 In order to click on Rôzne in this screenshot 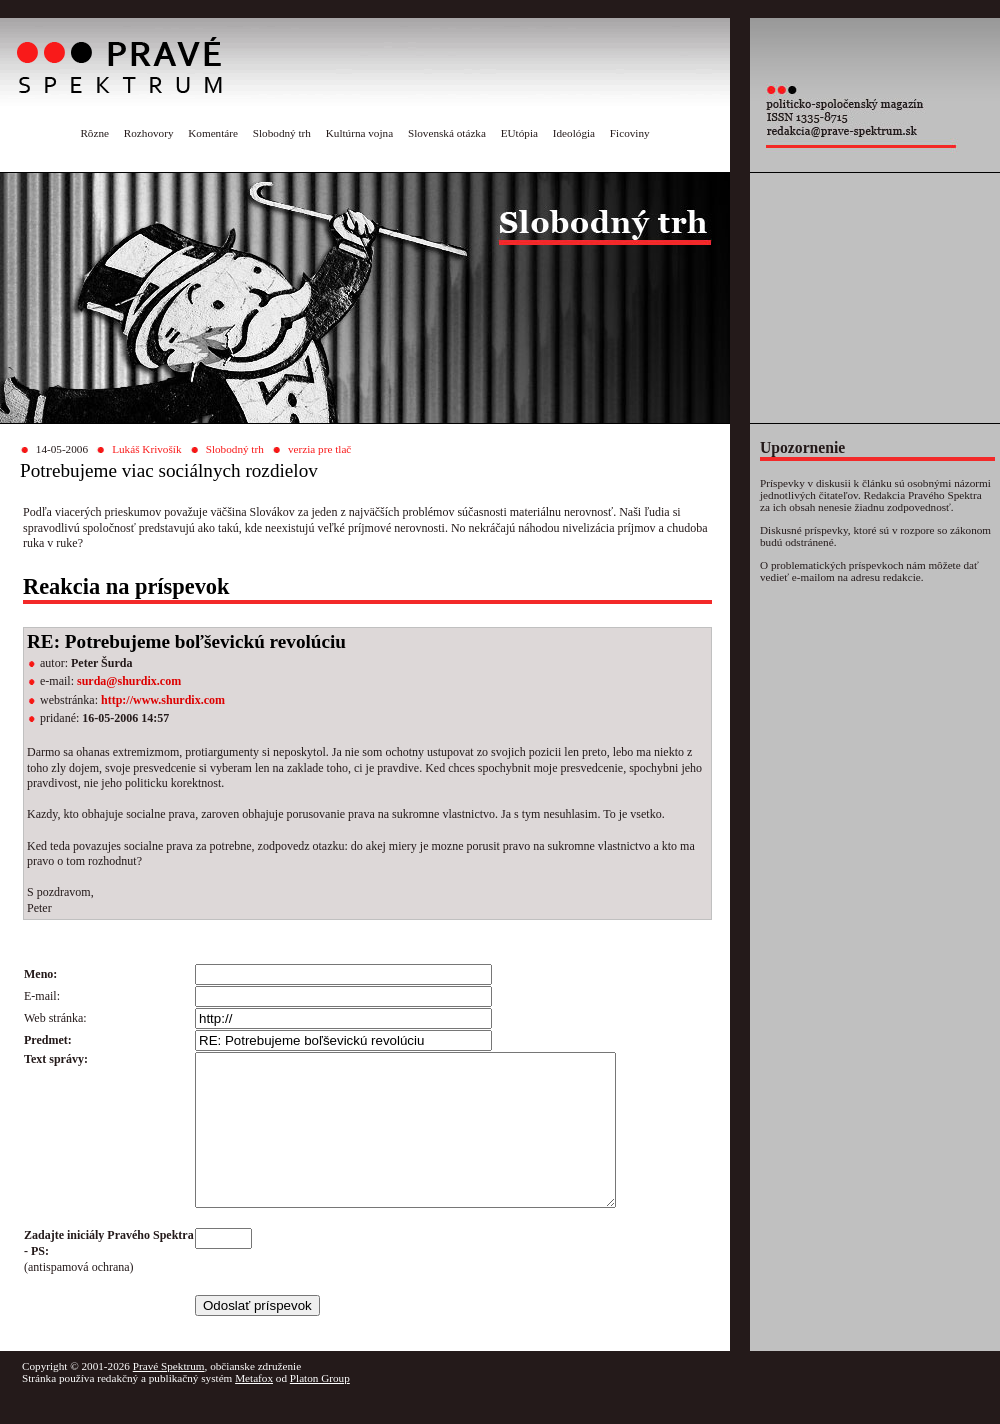, I will do `click(94, 133)`.